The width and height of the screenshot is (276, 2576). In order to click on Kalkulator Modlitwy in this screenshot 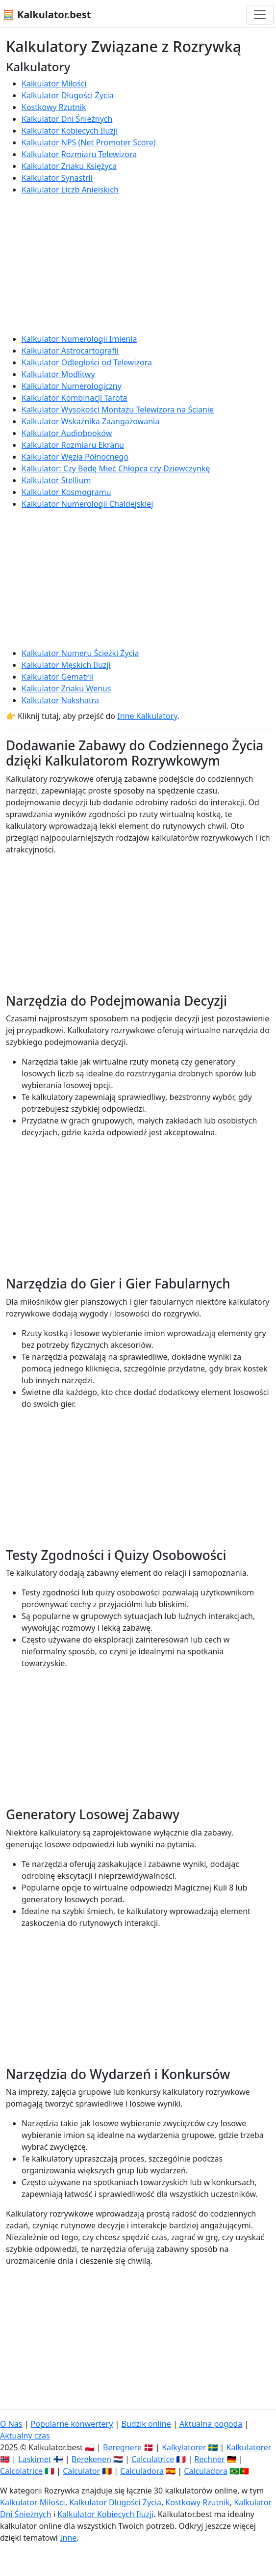, I will do `click(58, 374)`.